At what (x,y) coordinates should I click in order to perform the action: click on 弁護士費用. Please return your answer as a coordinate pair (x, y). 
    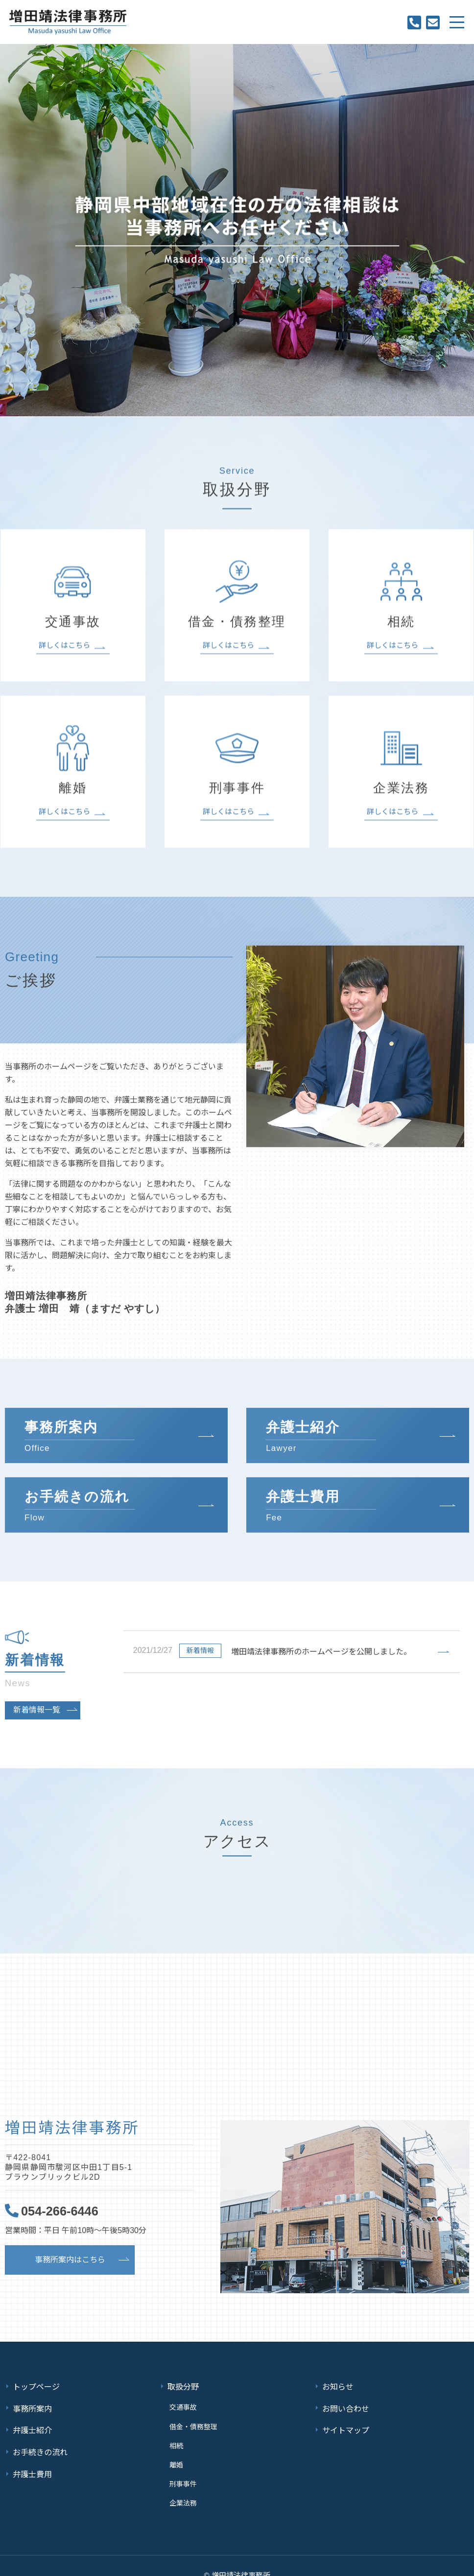
    Looking at the image, I should click on (32, 2460).